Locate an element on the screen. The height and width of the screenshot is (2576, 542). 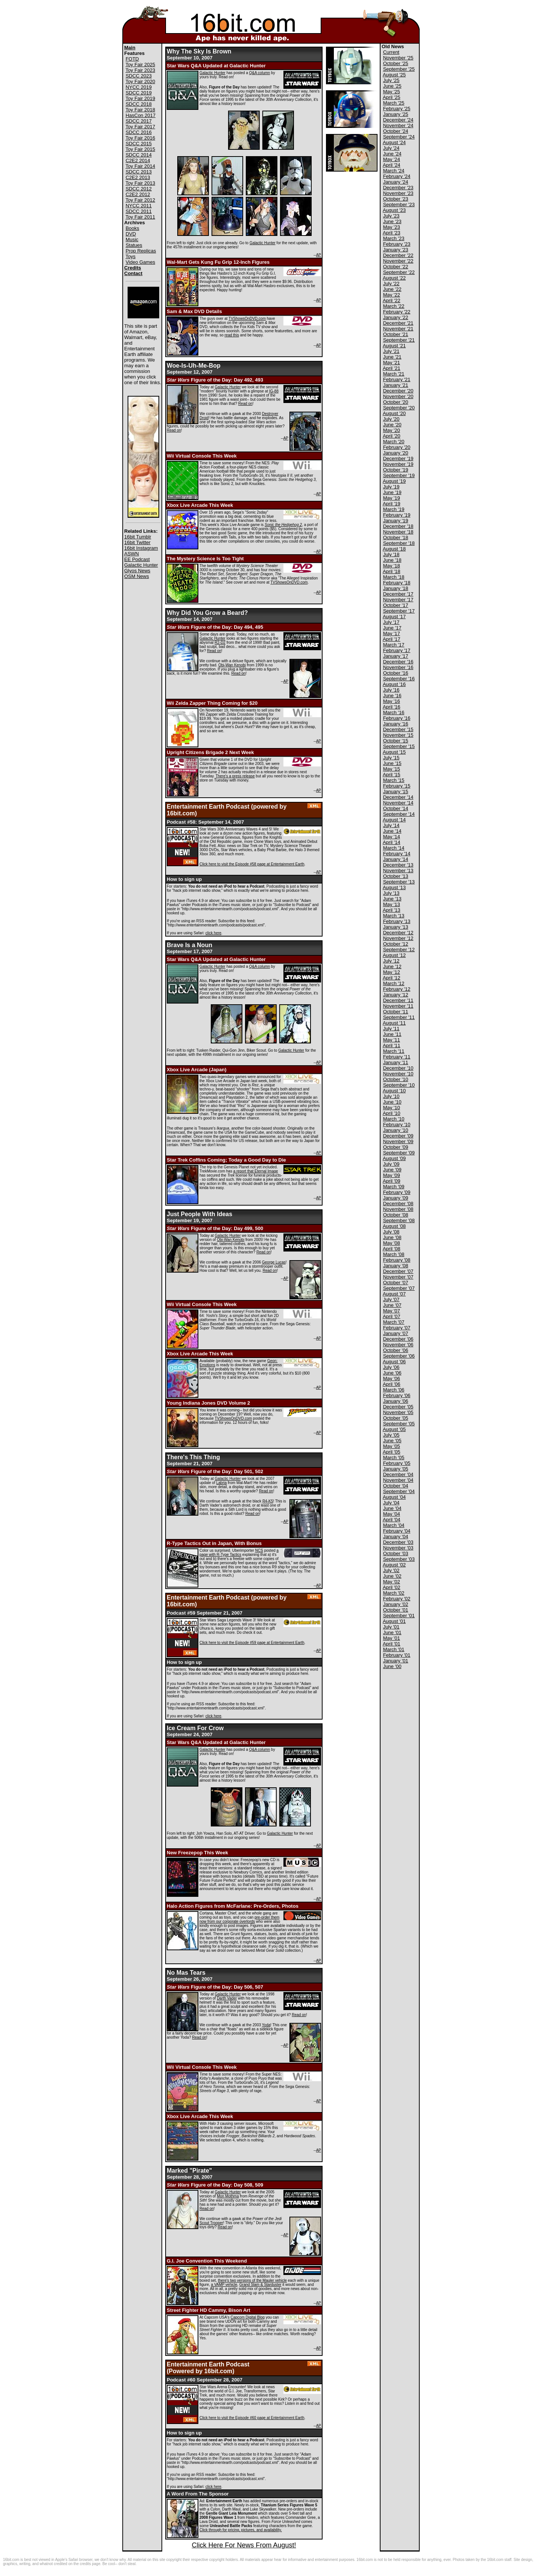
November '09 is located at coordinates (398, 1141).